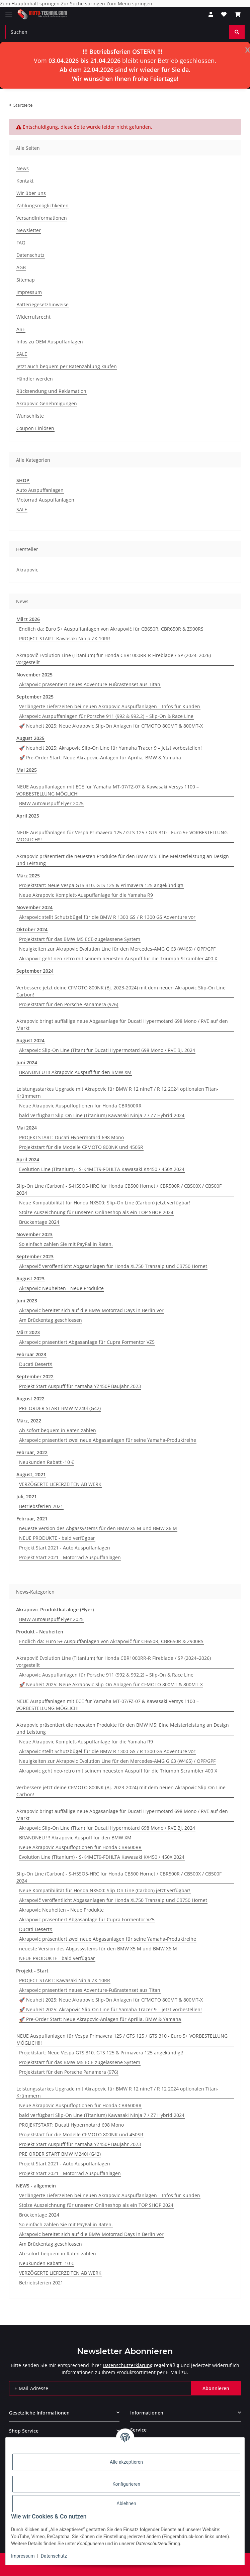 The width and height of the screenshot is (250, 2576). Describe the element at coordinates (79, 939) in the screenshot. I see `Projektstart für das BMW M5 ECE-zugelassene System` at that location.